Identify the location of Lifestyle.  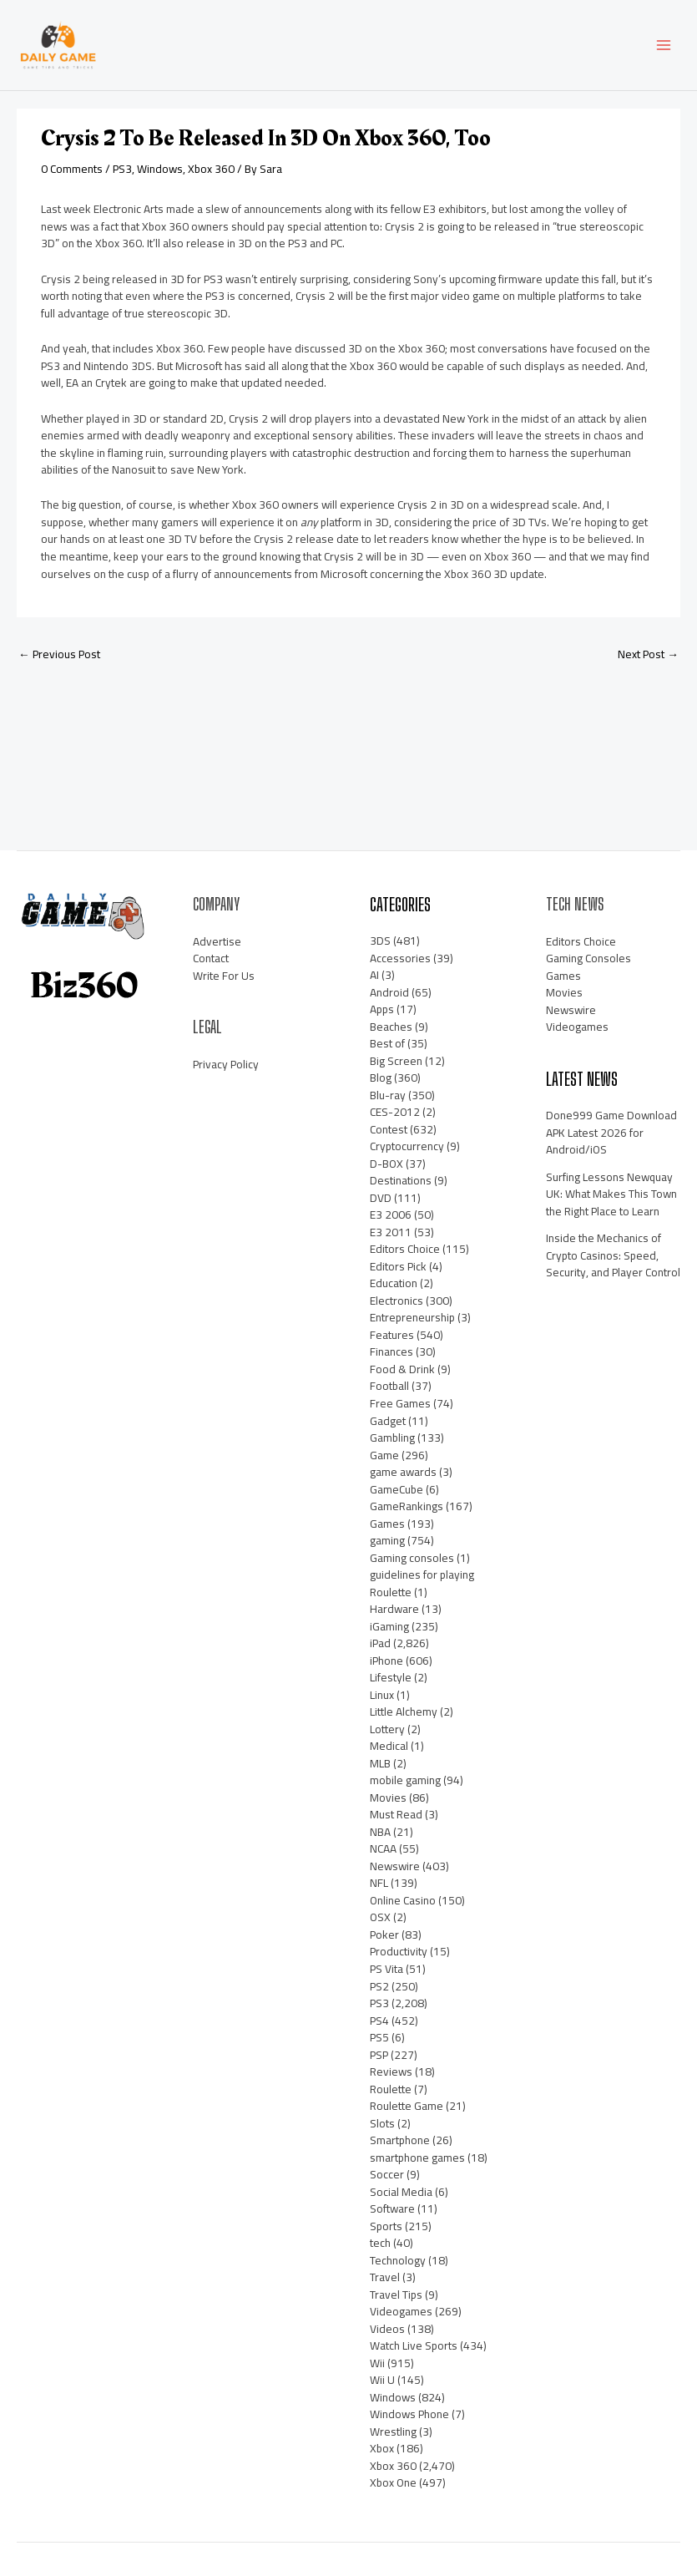
(391, 1677).